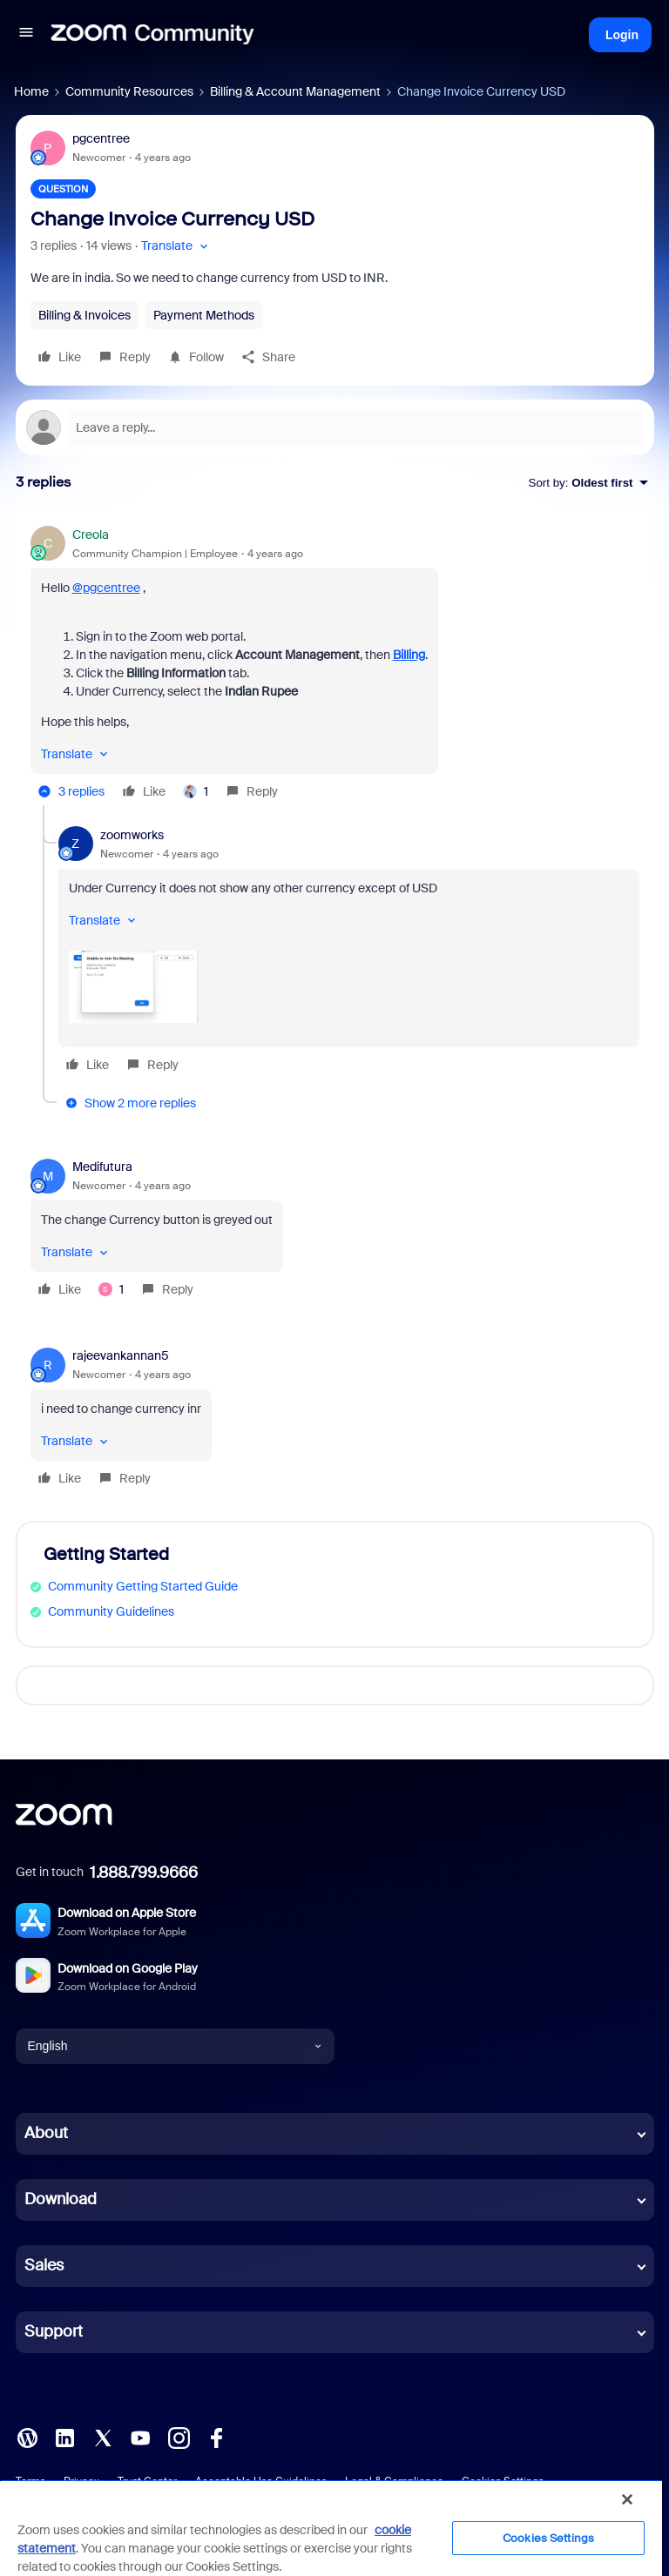 The width and height of the screenshot is (669, 2576). Describe the element at coordinates (101, 138) in the screenshot. I see `pgcentree` at that location.